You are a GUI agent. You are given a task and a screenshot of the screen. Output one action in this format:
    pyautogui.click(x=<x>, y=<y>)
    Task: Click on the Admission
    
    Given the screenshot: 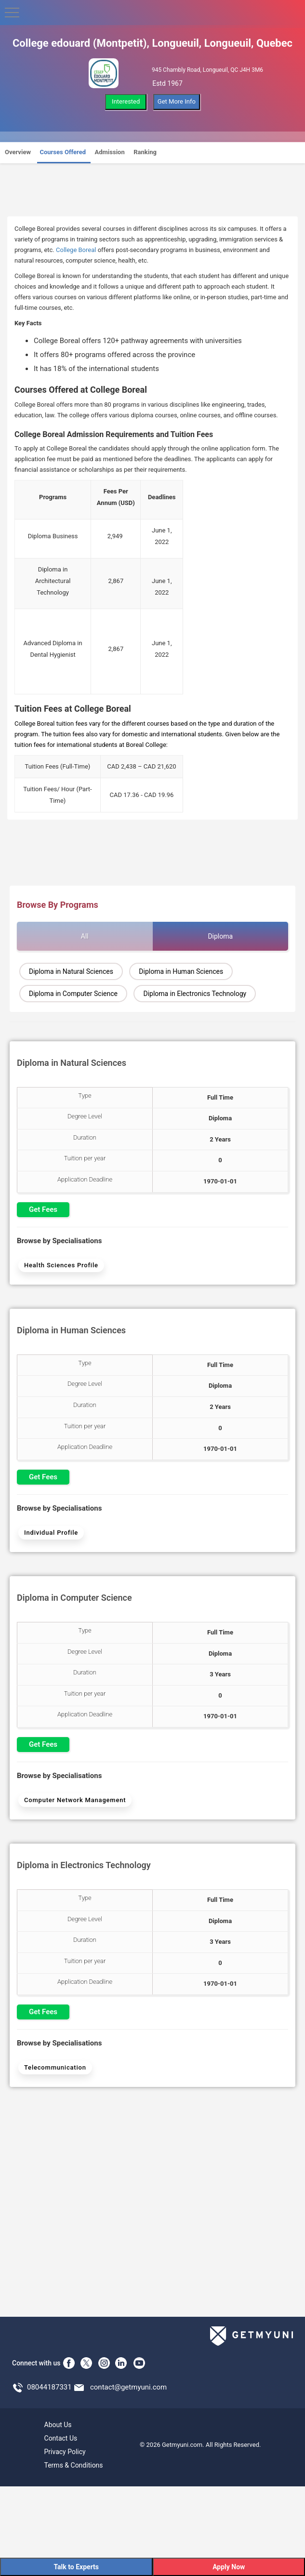 What is the action you would take?
    pyautogui.click(x=110, y=152)
    